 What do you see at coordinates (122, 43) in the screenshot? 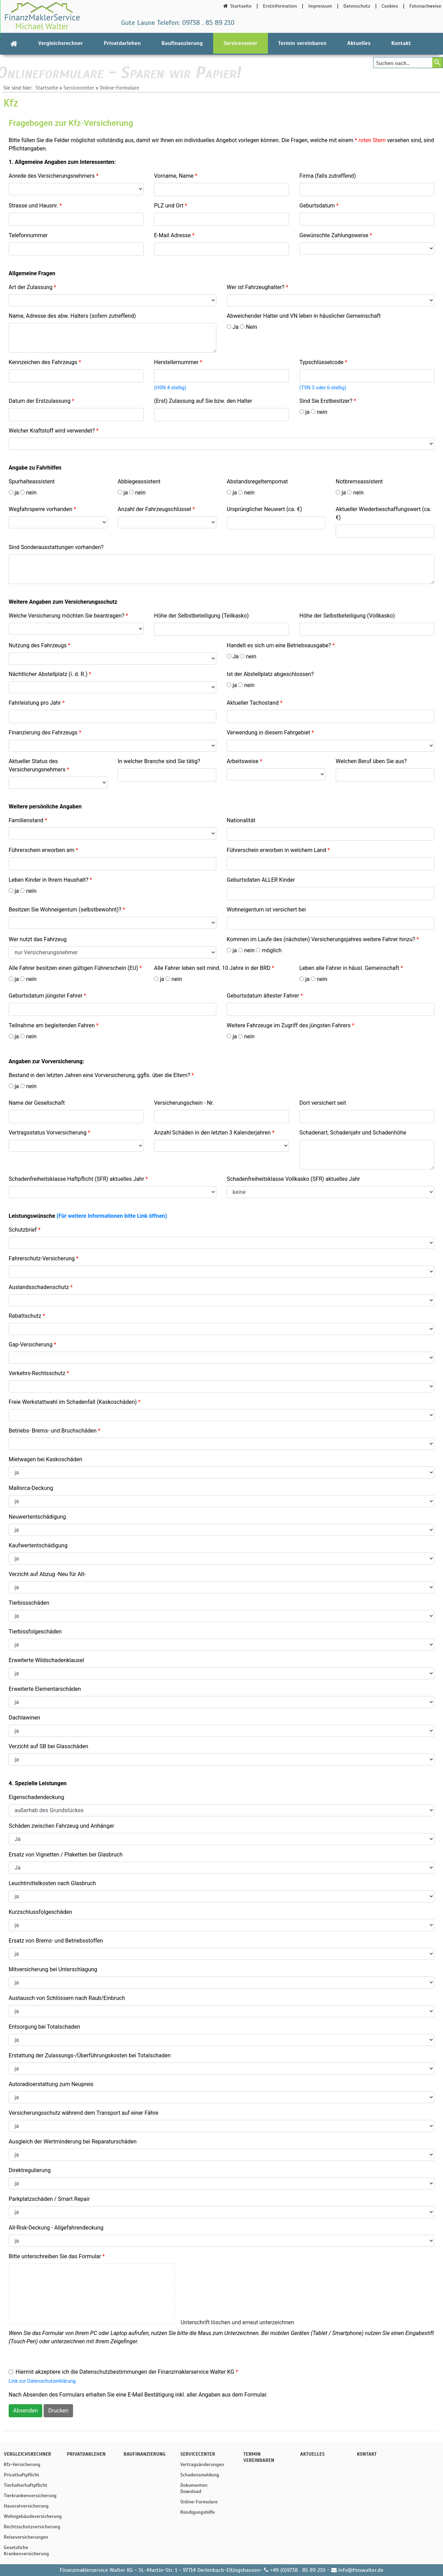
I see `Privatdarlehen` at bounding box center [122, 43].